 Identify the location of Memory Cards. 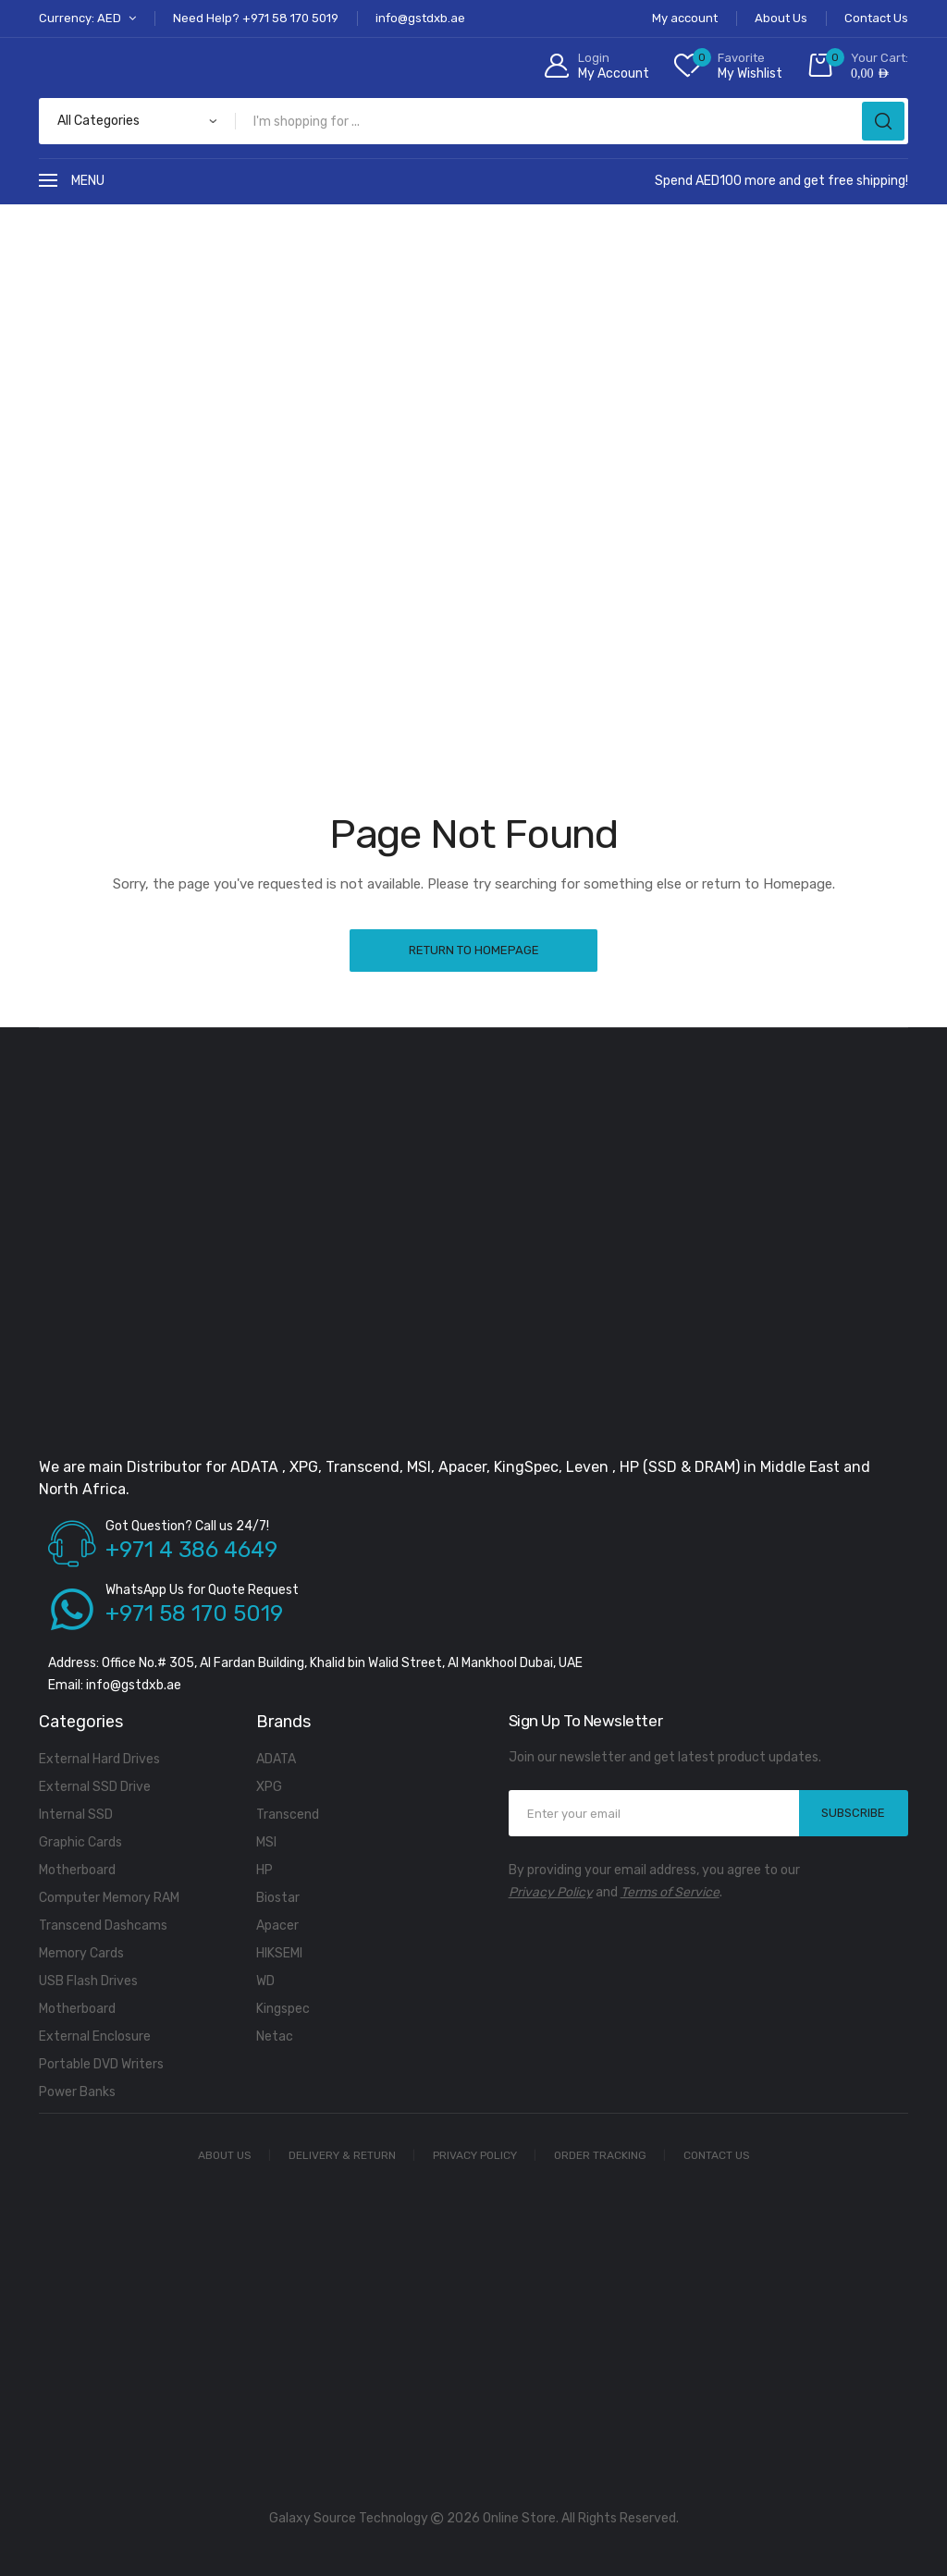
(81, 1953).